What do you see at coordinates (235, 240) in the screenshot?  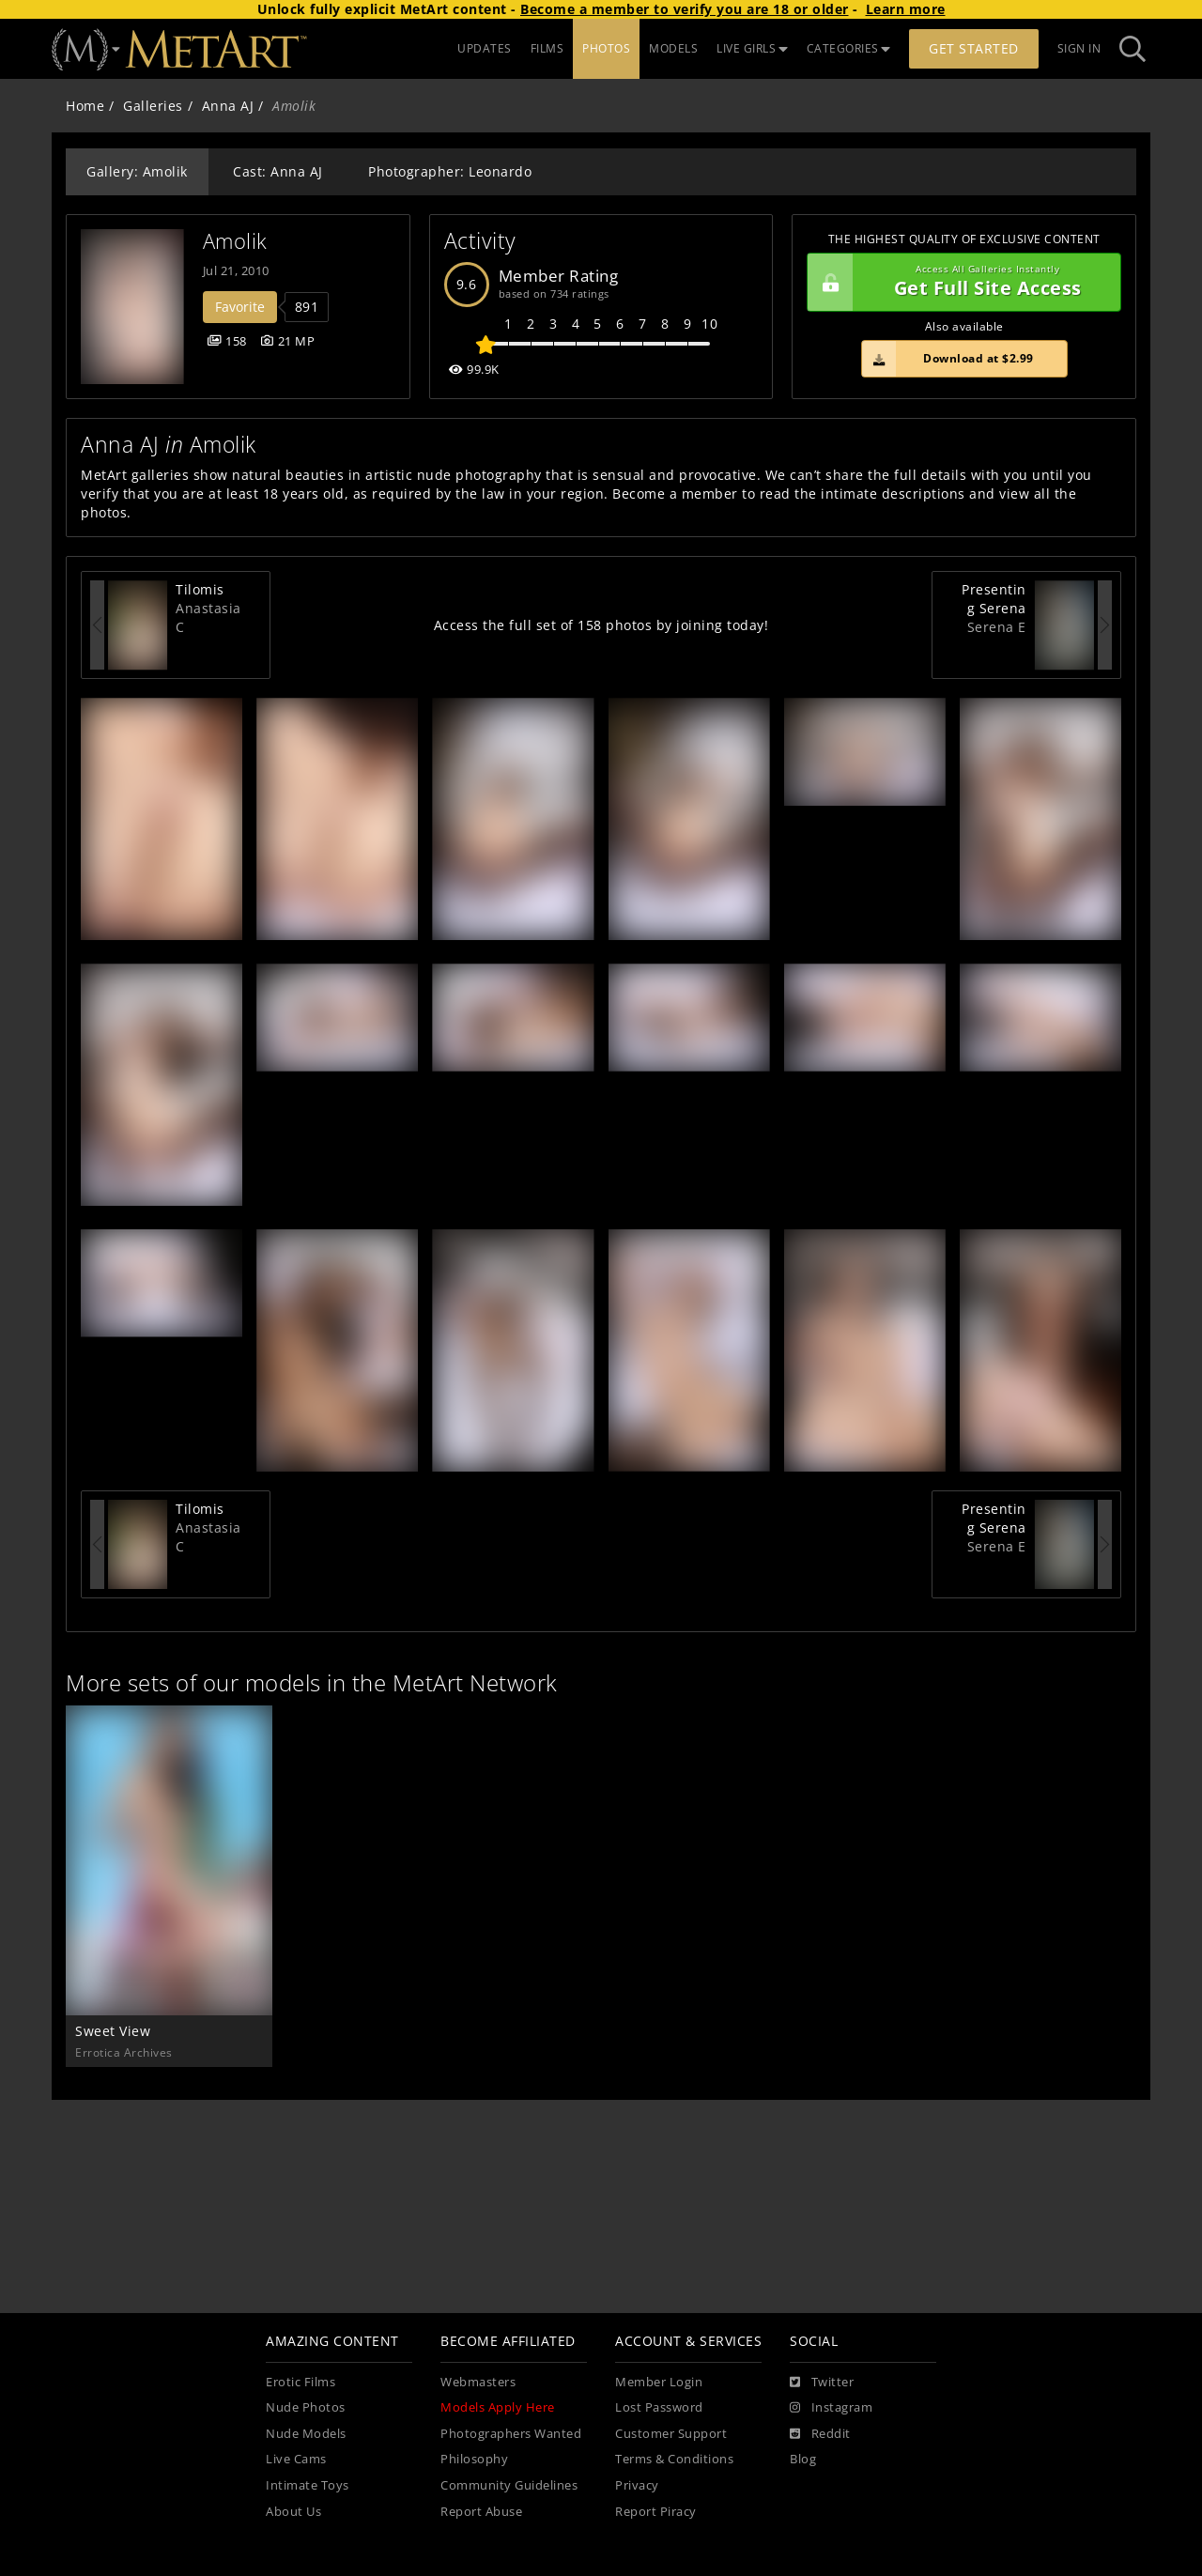 I see `Amolik` at bounding box center [235, 240].